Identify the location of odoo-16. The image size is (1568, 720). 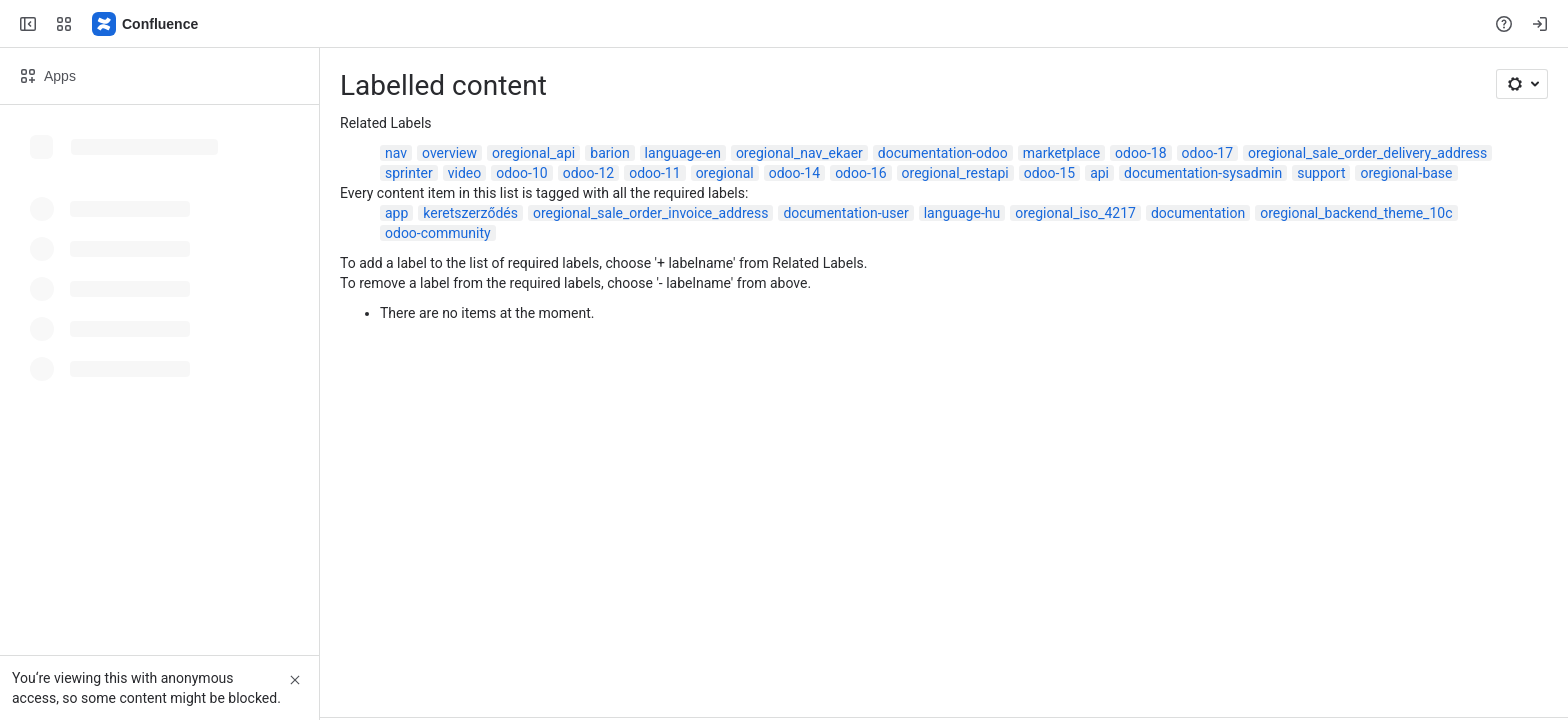
(860, 173).